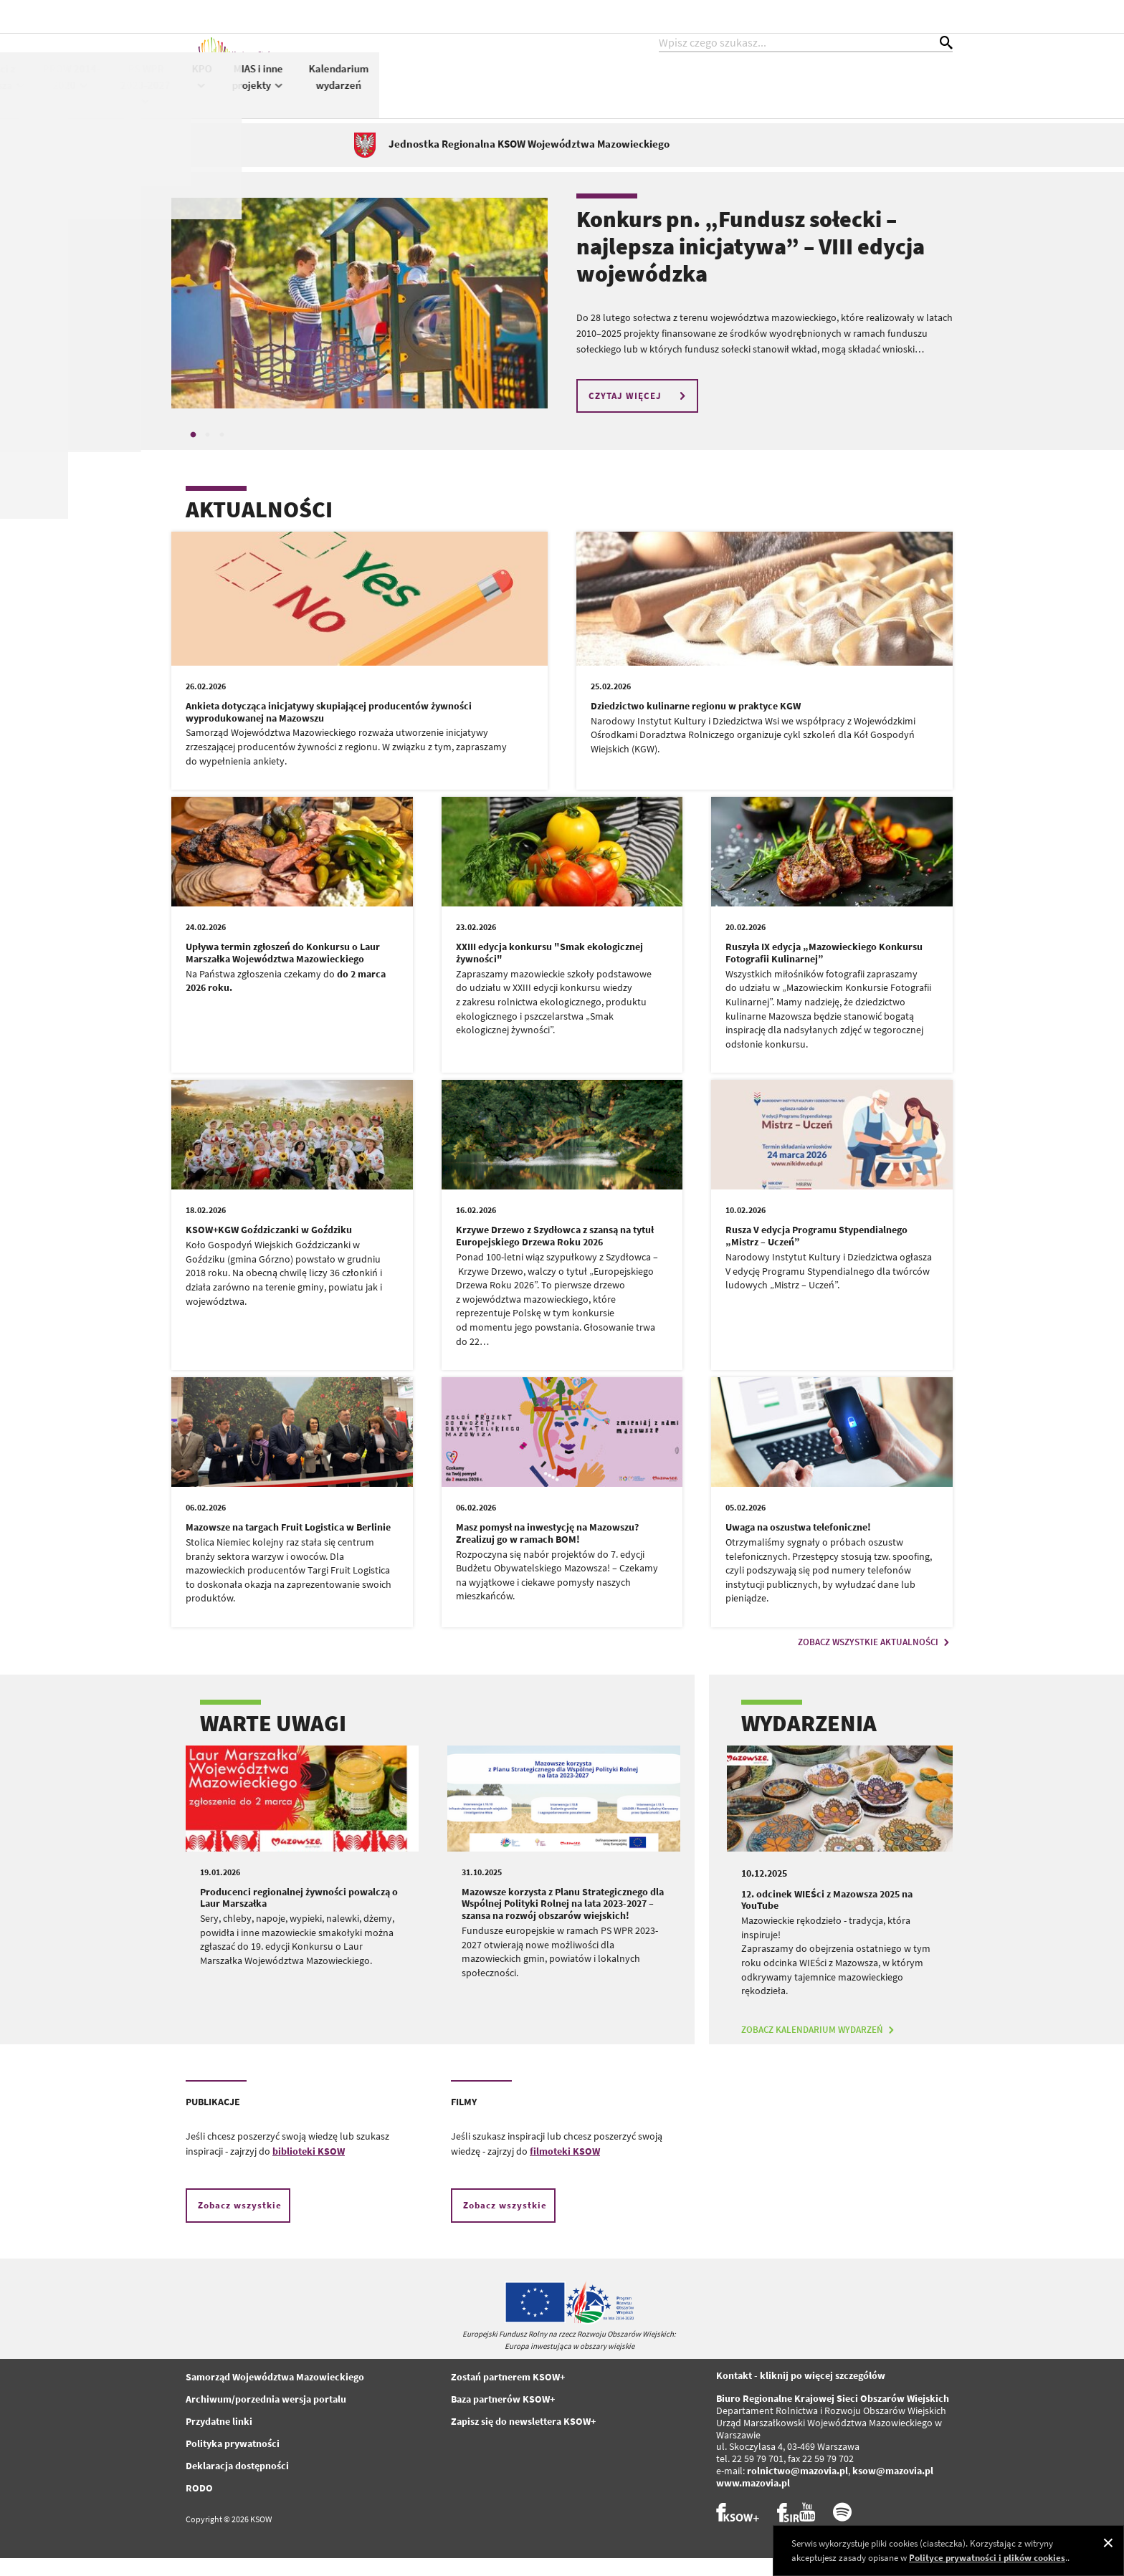 This screenshot has width=1124, height=2576. What do you see at coordinates (809, 1741) in the screenshot?
I see `WYDARZENIA` at bounding box center [809, 1741].